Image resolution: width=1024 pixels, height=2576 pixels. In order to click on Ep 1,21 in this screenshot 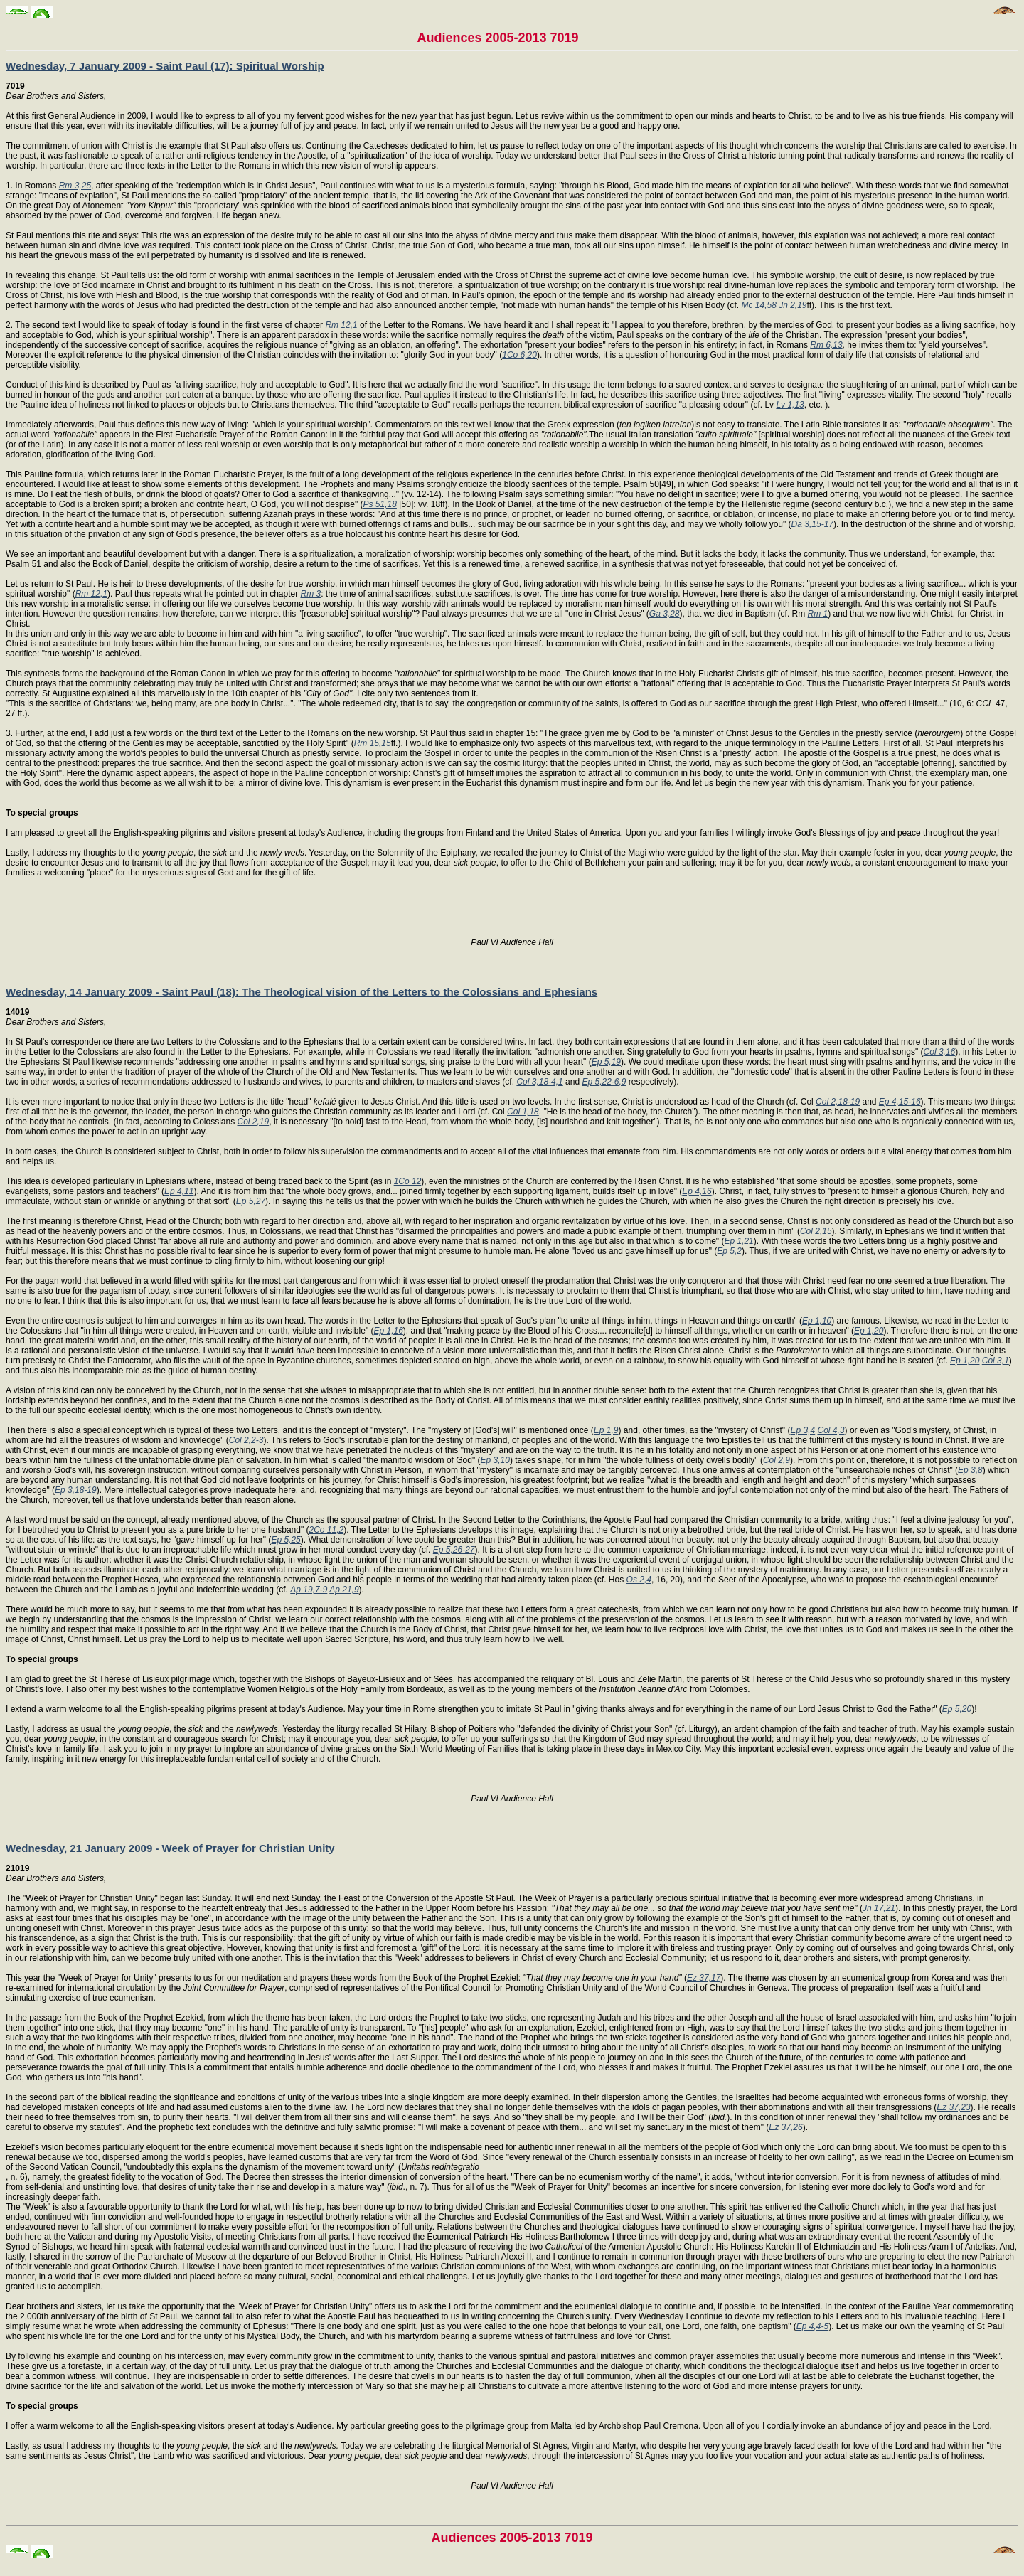, I will do `click(738, 1241)`.